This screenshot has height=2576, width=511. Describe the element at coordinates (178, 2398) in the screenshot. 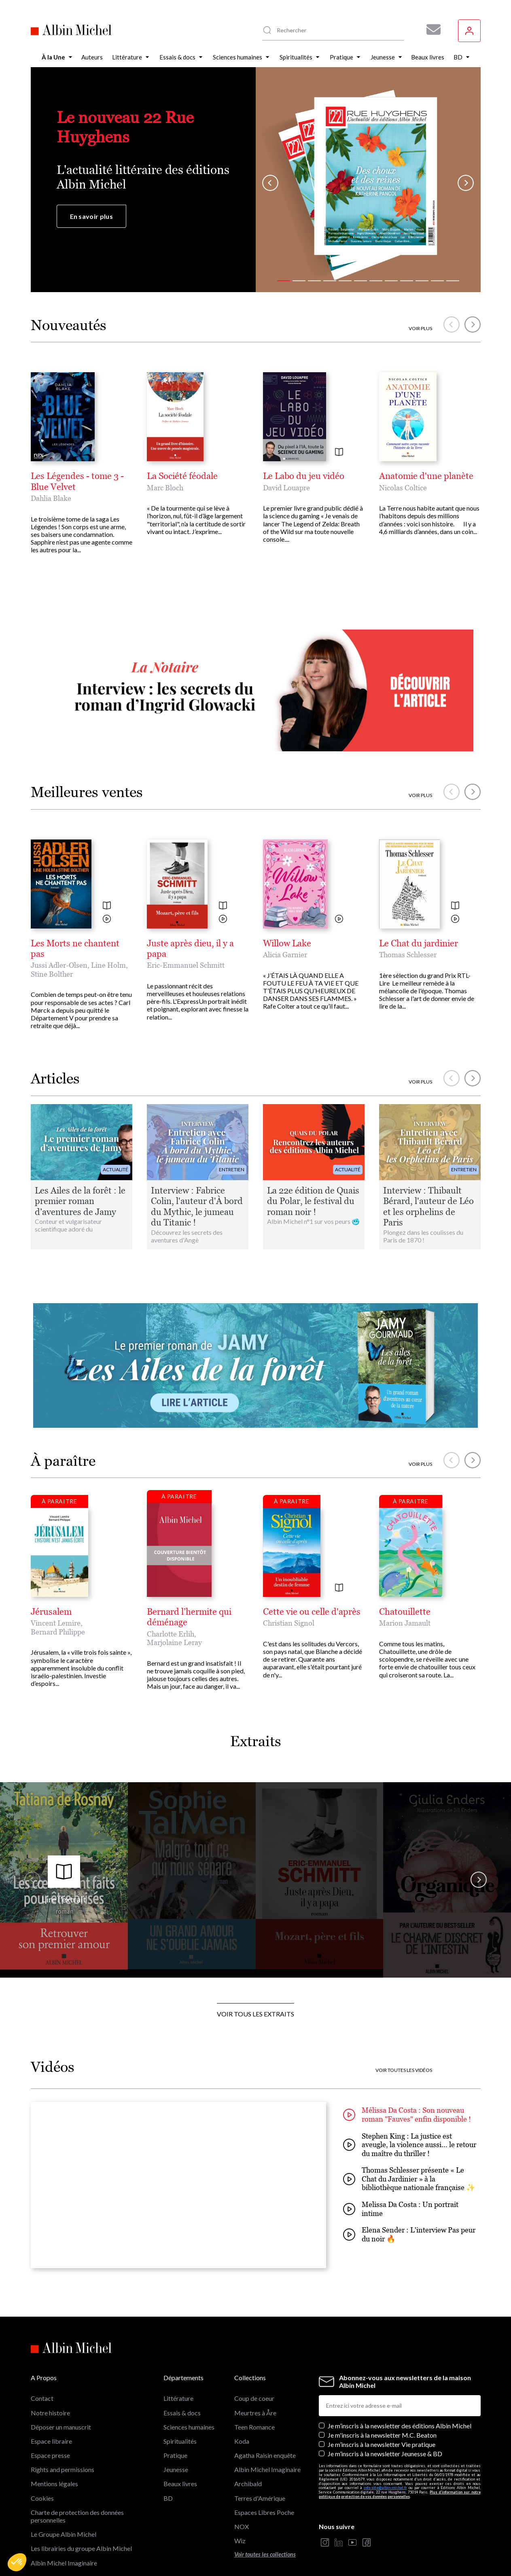

I see `Littérature` at that location.